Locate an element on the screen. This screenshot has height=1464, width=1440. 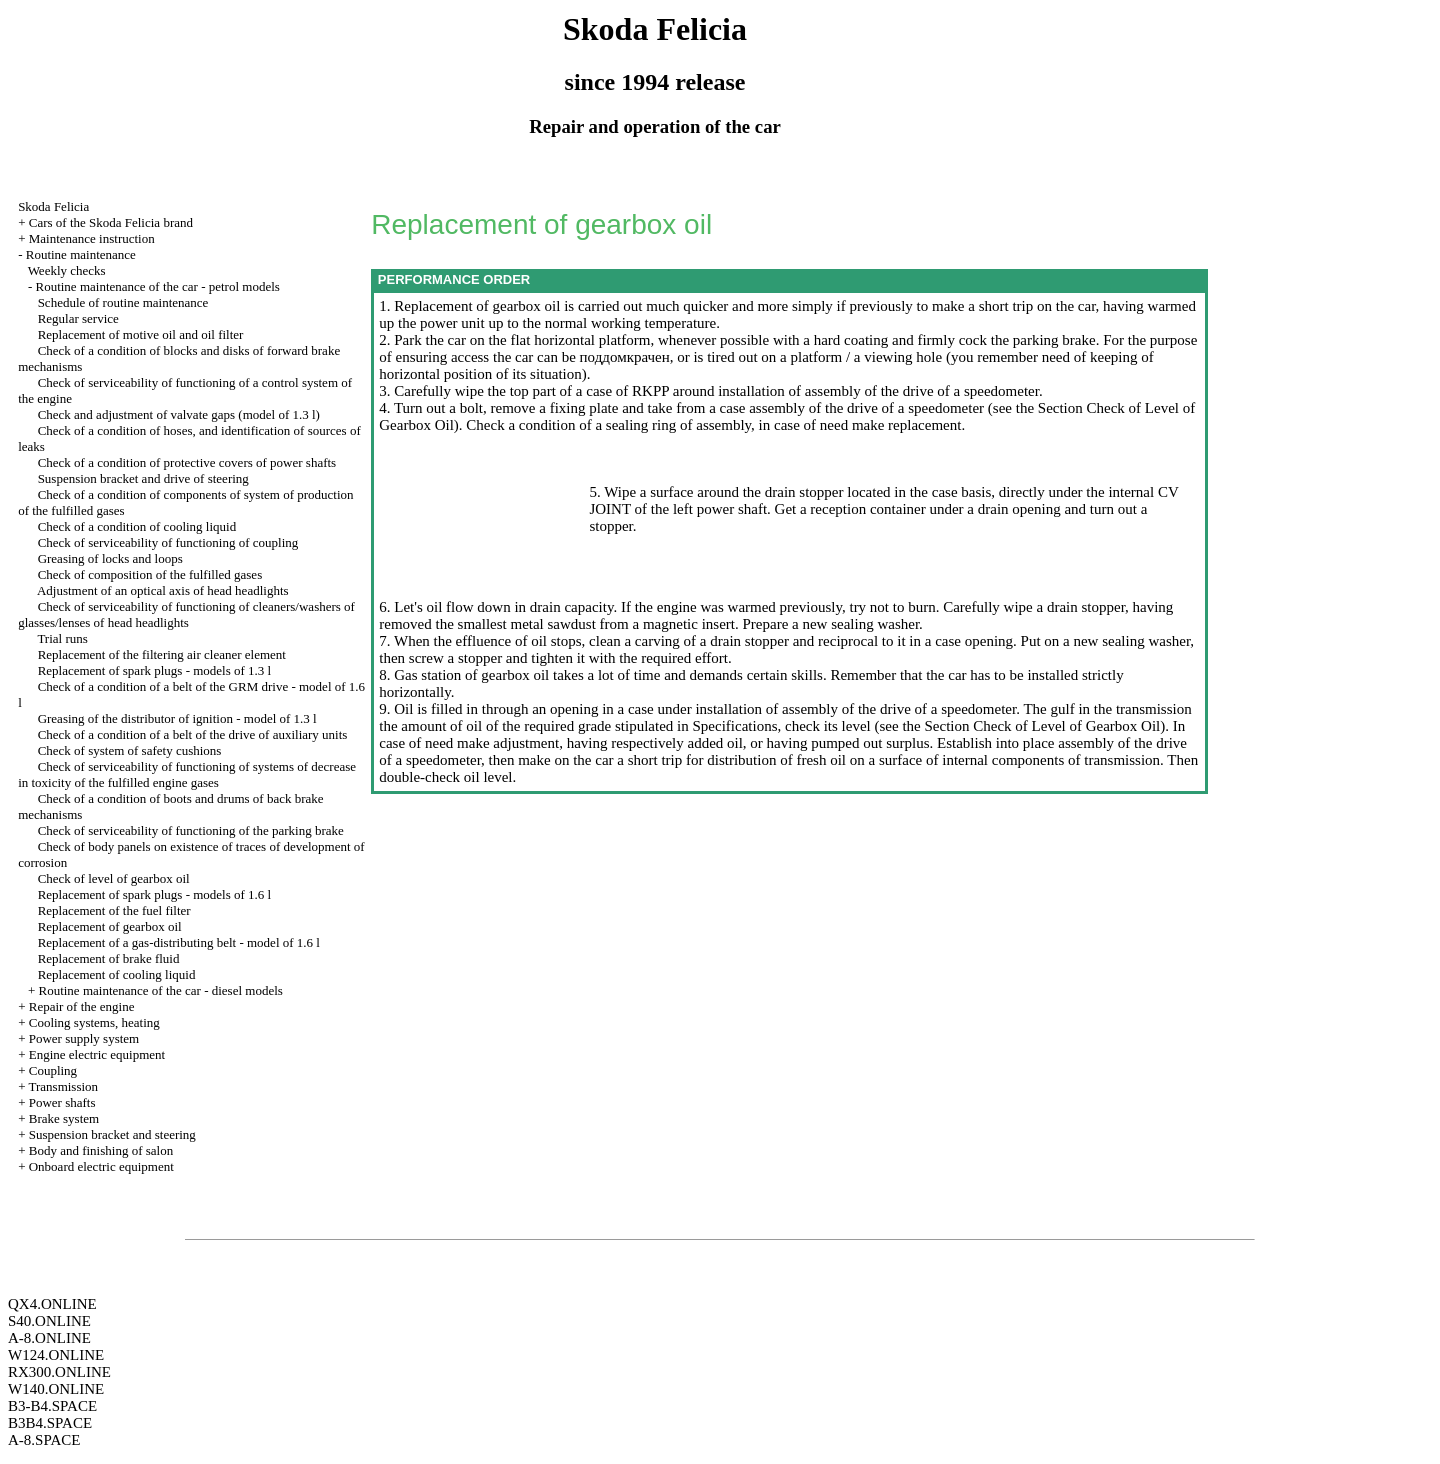
Check of level of gearbox oil is located at coordinates (114, 878).